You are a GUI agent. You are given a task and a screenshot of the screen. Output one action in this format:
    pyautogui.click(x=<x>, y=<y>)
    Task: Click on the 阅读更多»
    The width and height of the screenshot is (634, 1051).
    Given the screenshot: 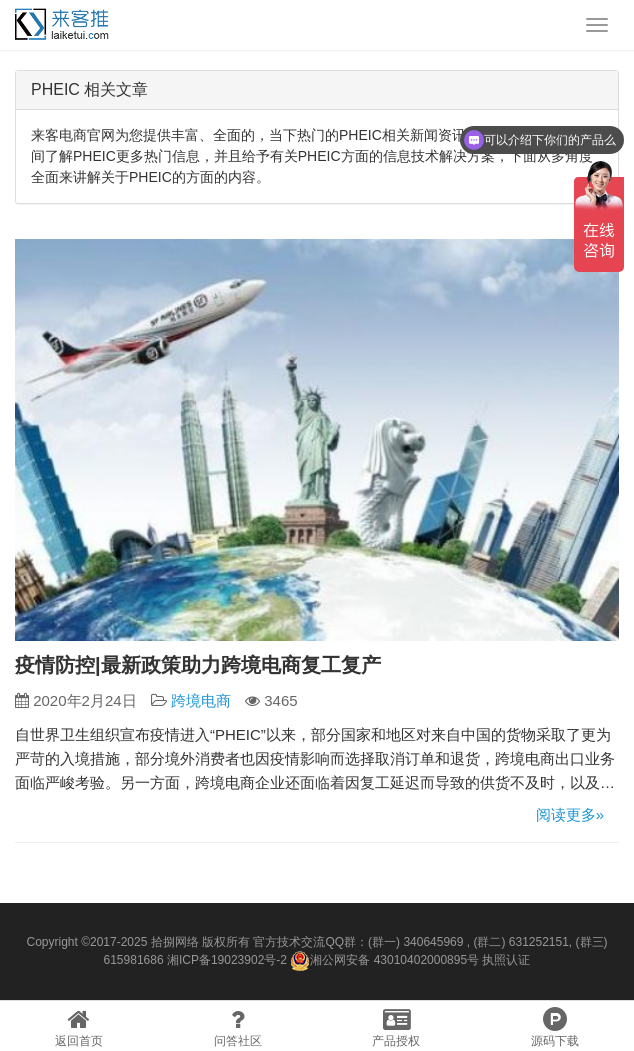 What is the action you would take?
    pyautogui.click(x=570, y=814)
    